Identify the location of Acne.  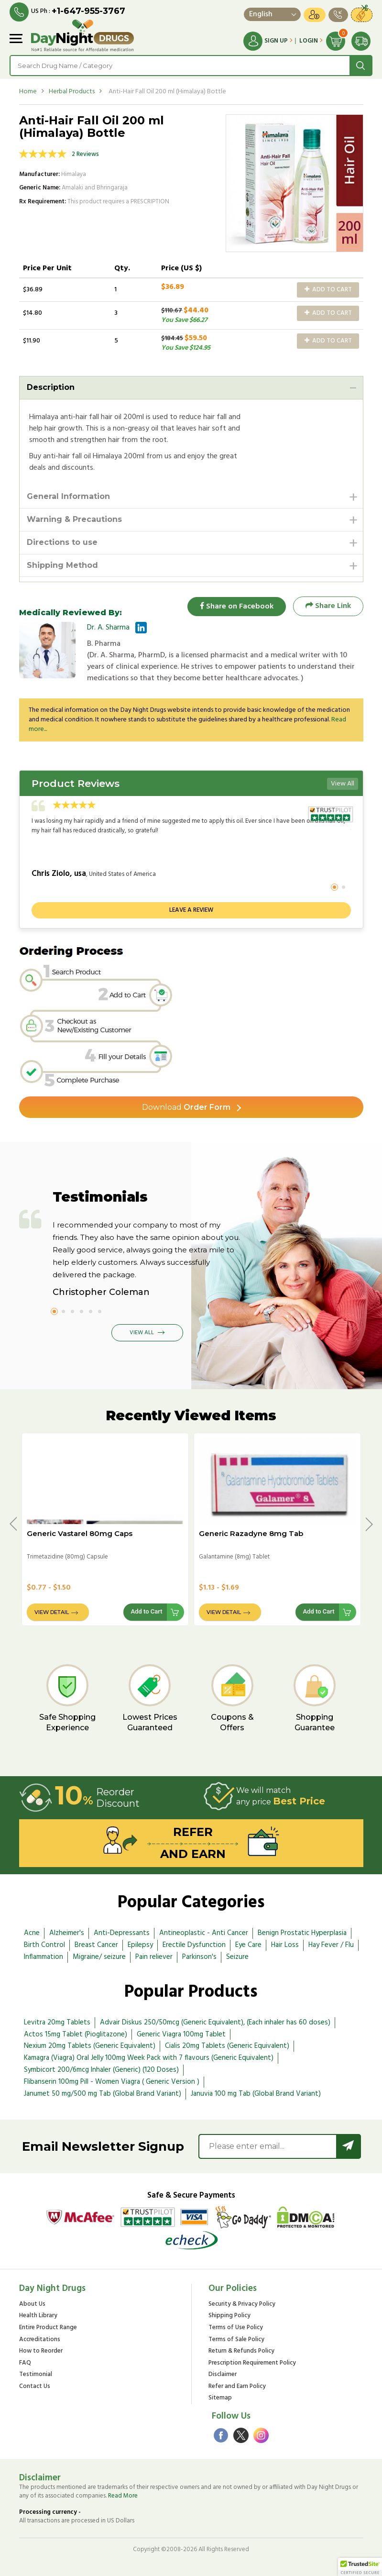
(32, 1933).